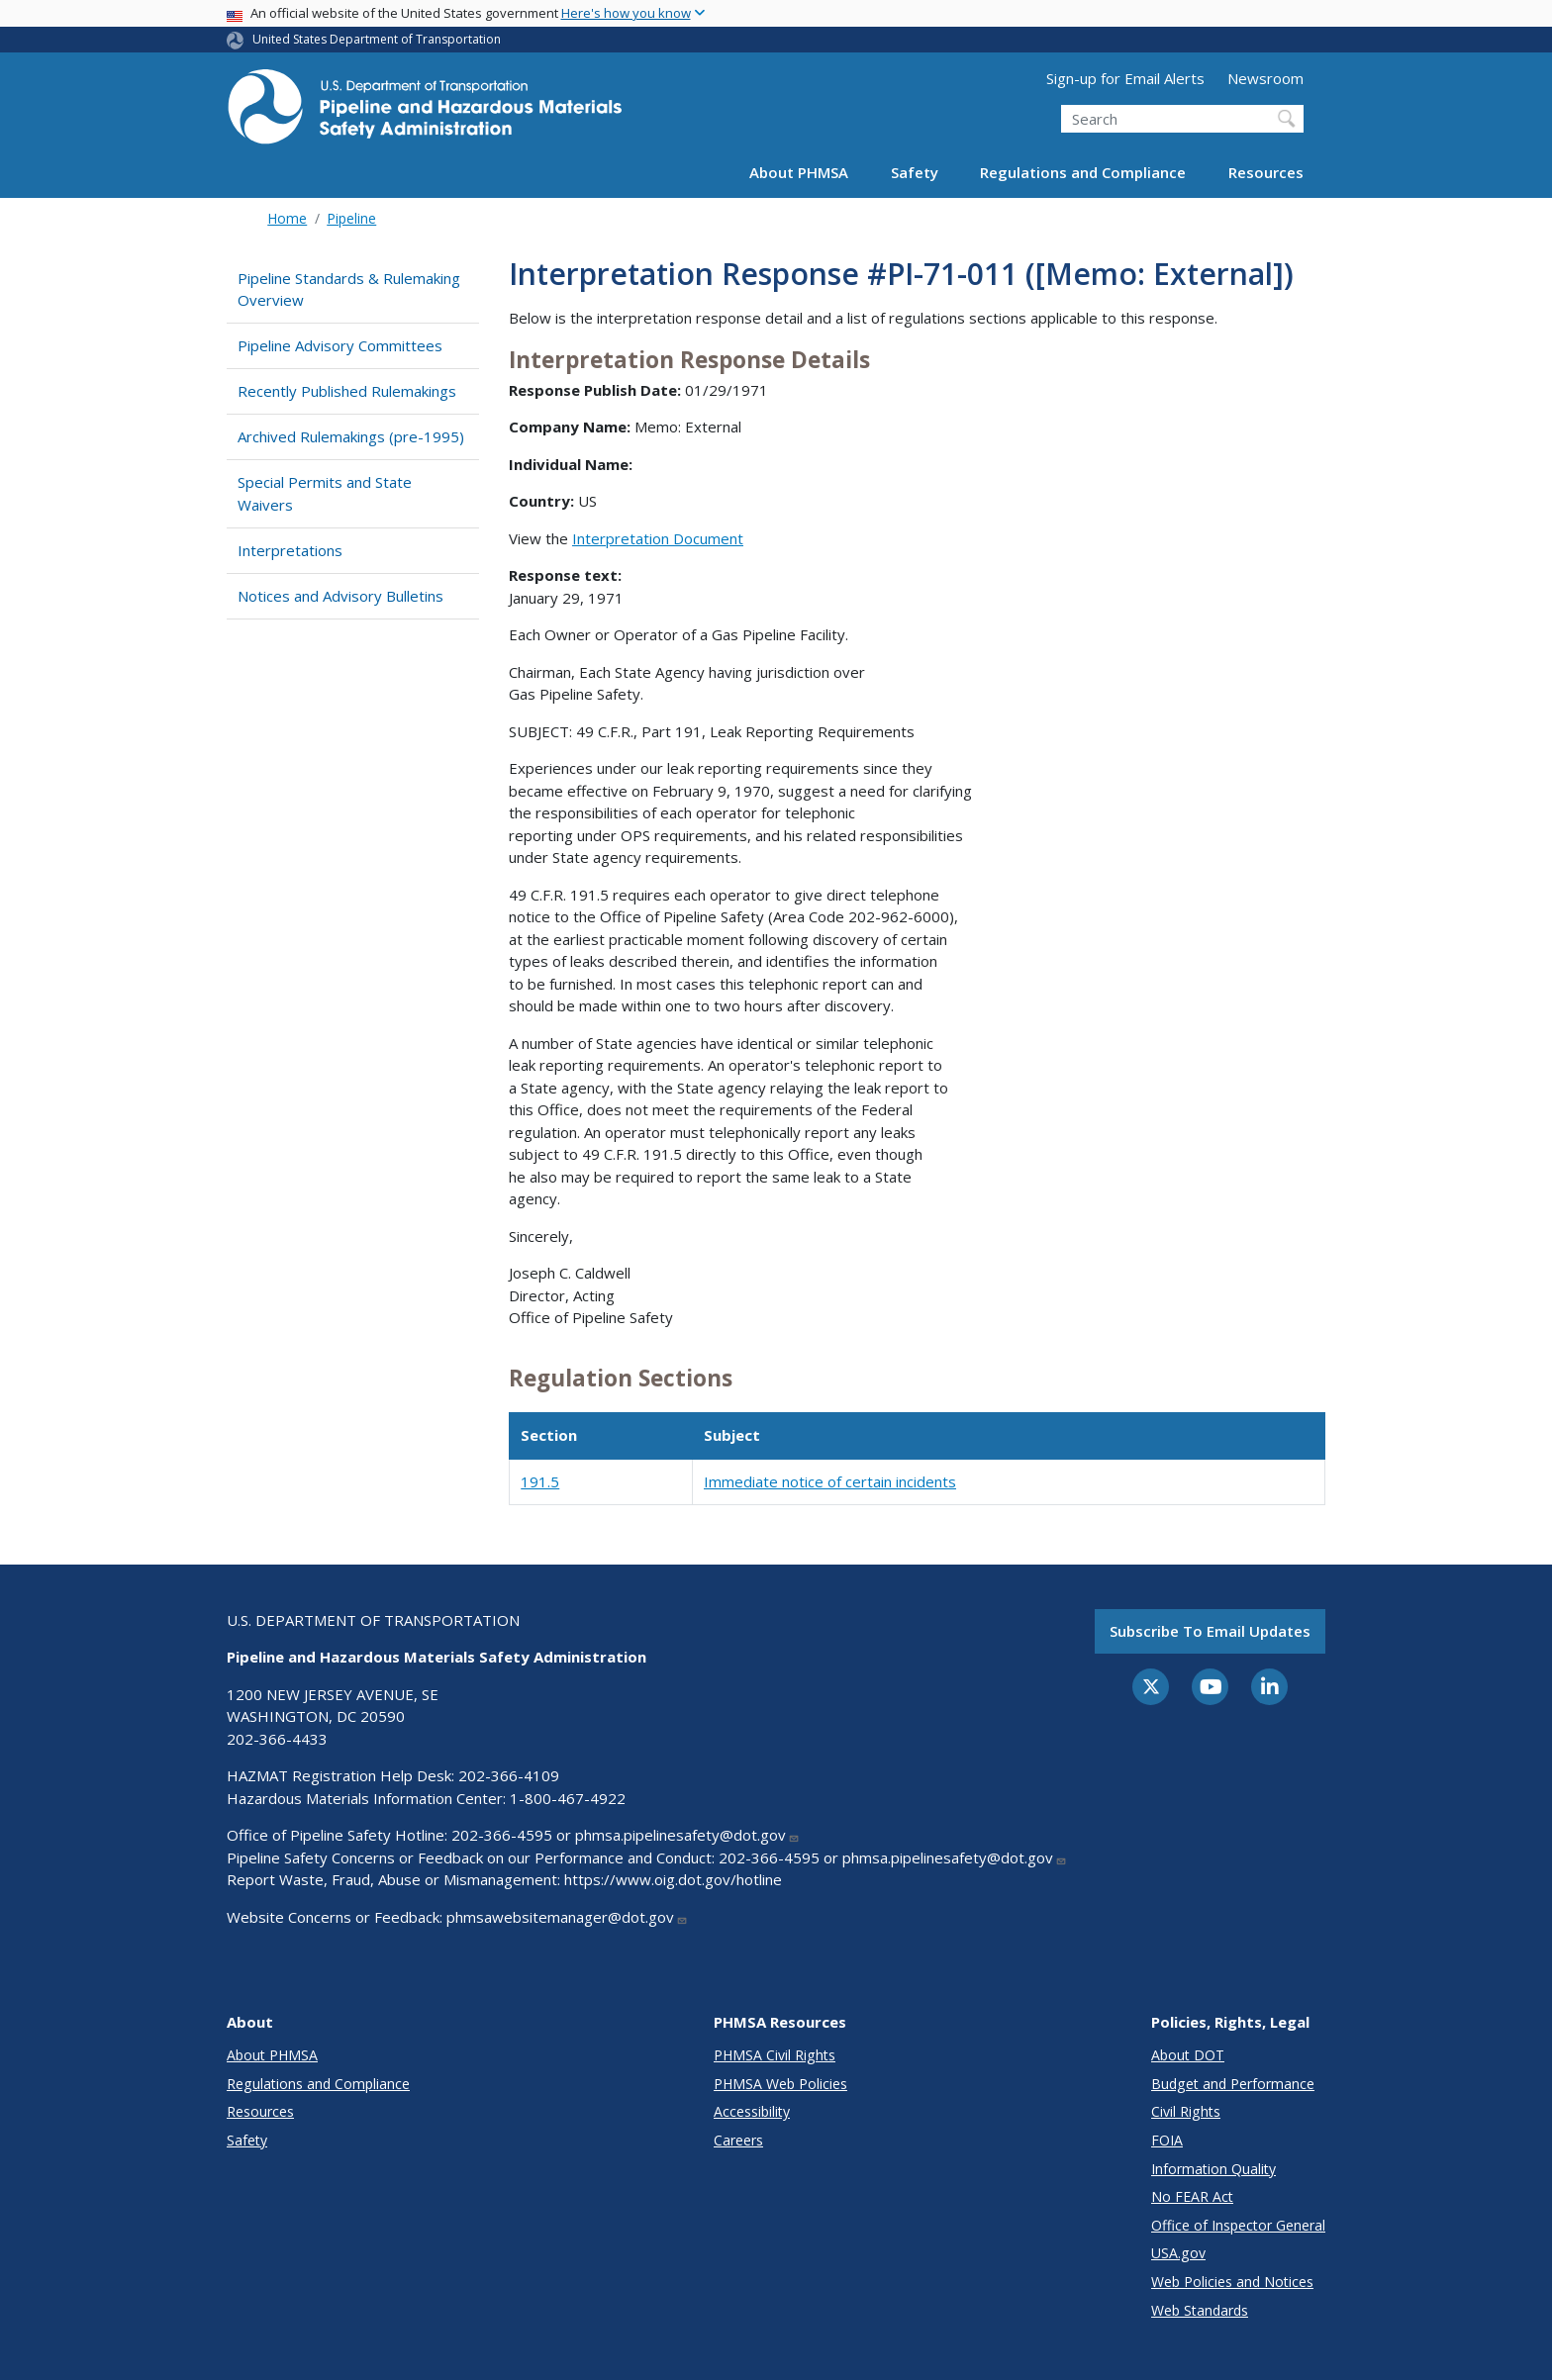 The image size is (1552, 2380). Describe the element at coordinates (687, 1835) in the screenshot. I see `phmsa.pipelinesafety@dot.gov` at that location.